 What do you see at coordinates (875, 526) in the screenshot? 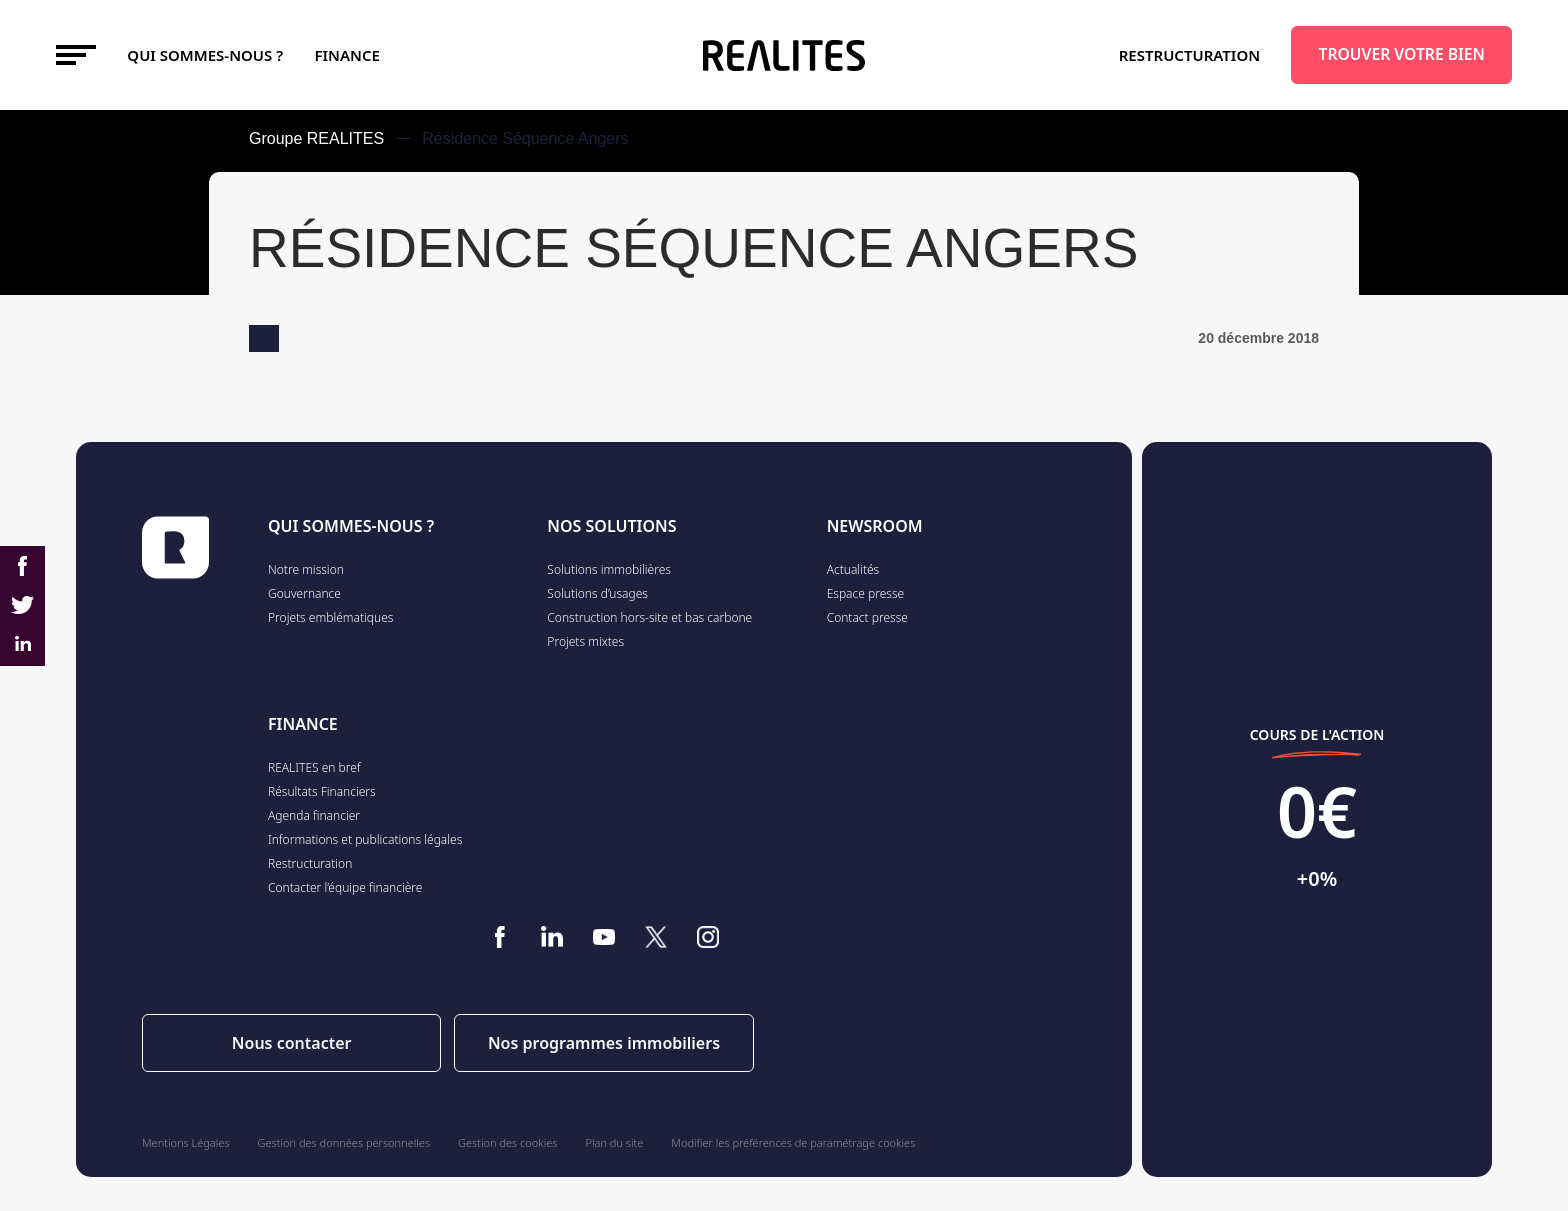
I see `NEWSROOM` at bounding box center [875, 526].